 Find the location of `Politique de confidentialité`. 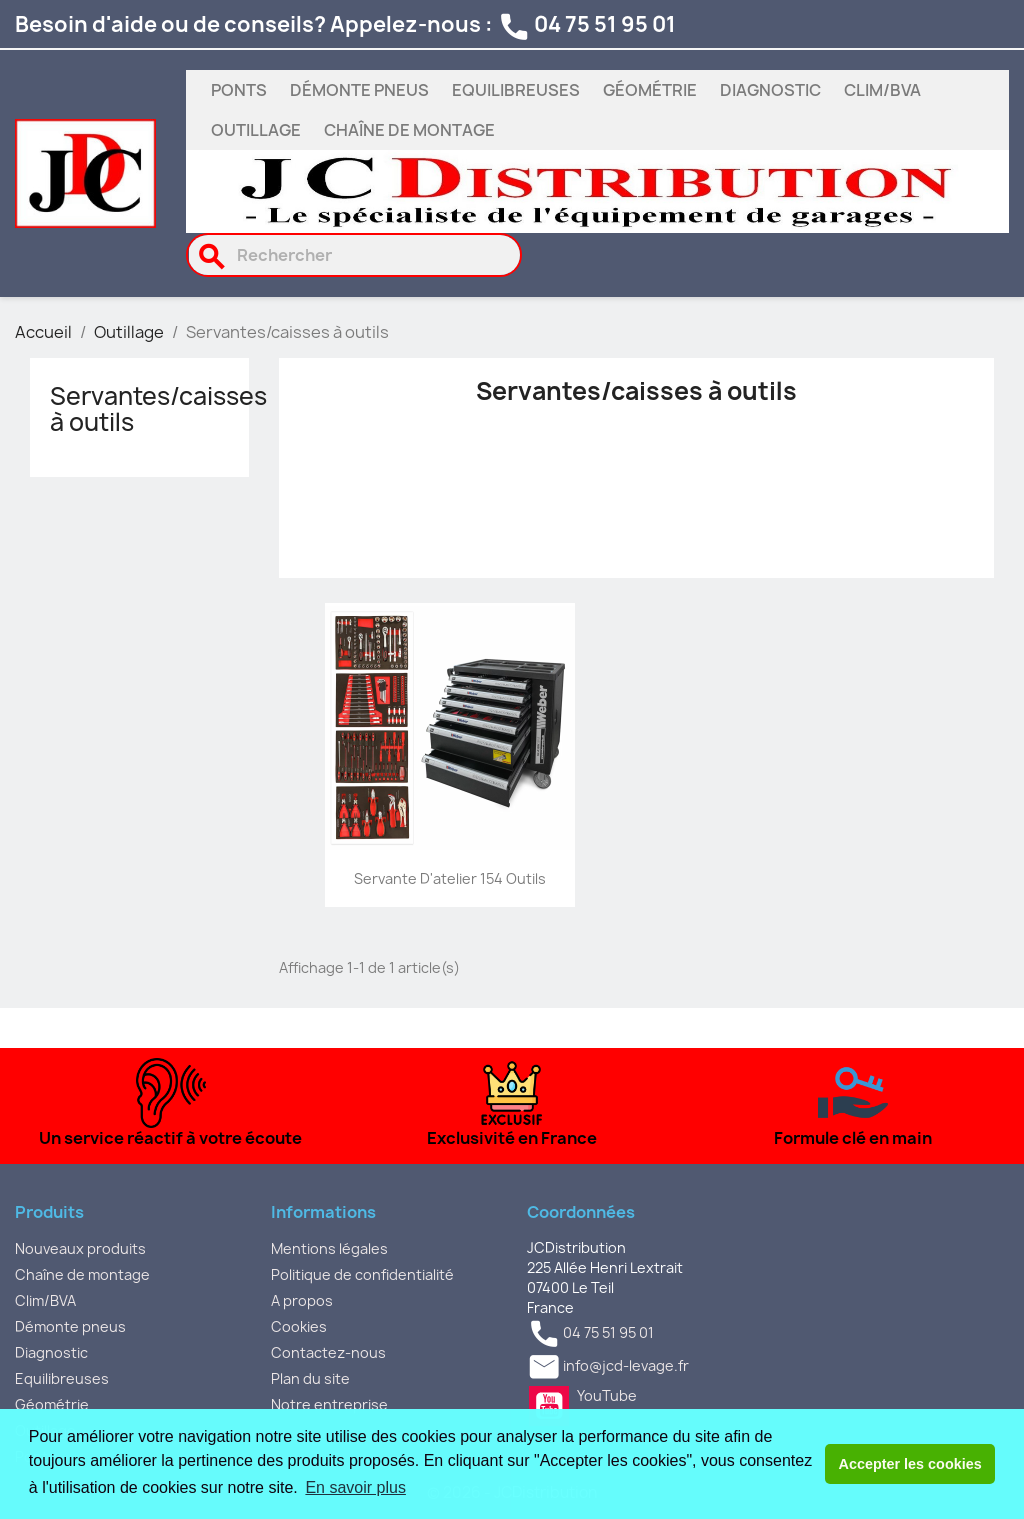

Politique de confidentialité is located at coordinates (362, 1274).